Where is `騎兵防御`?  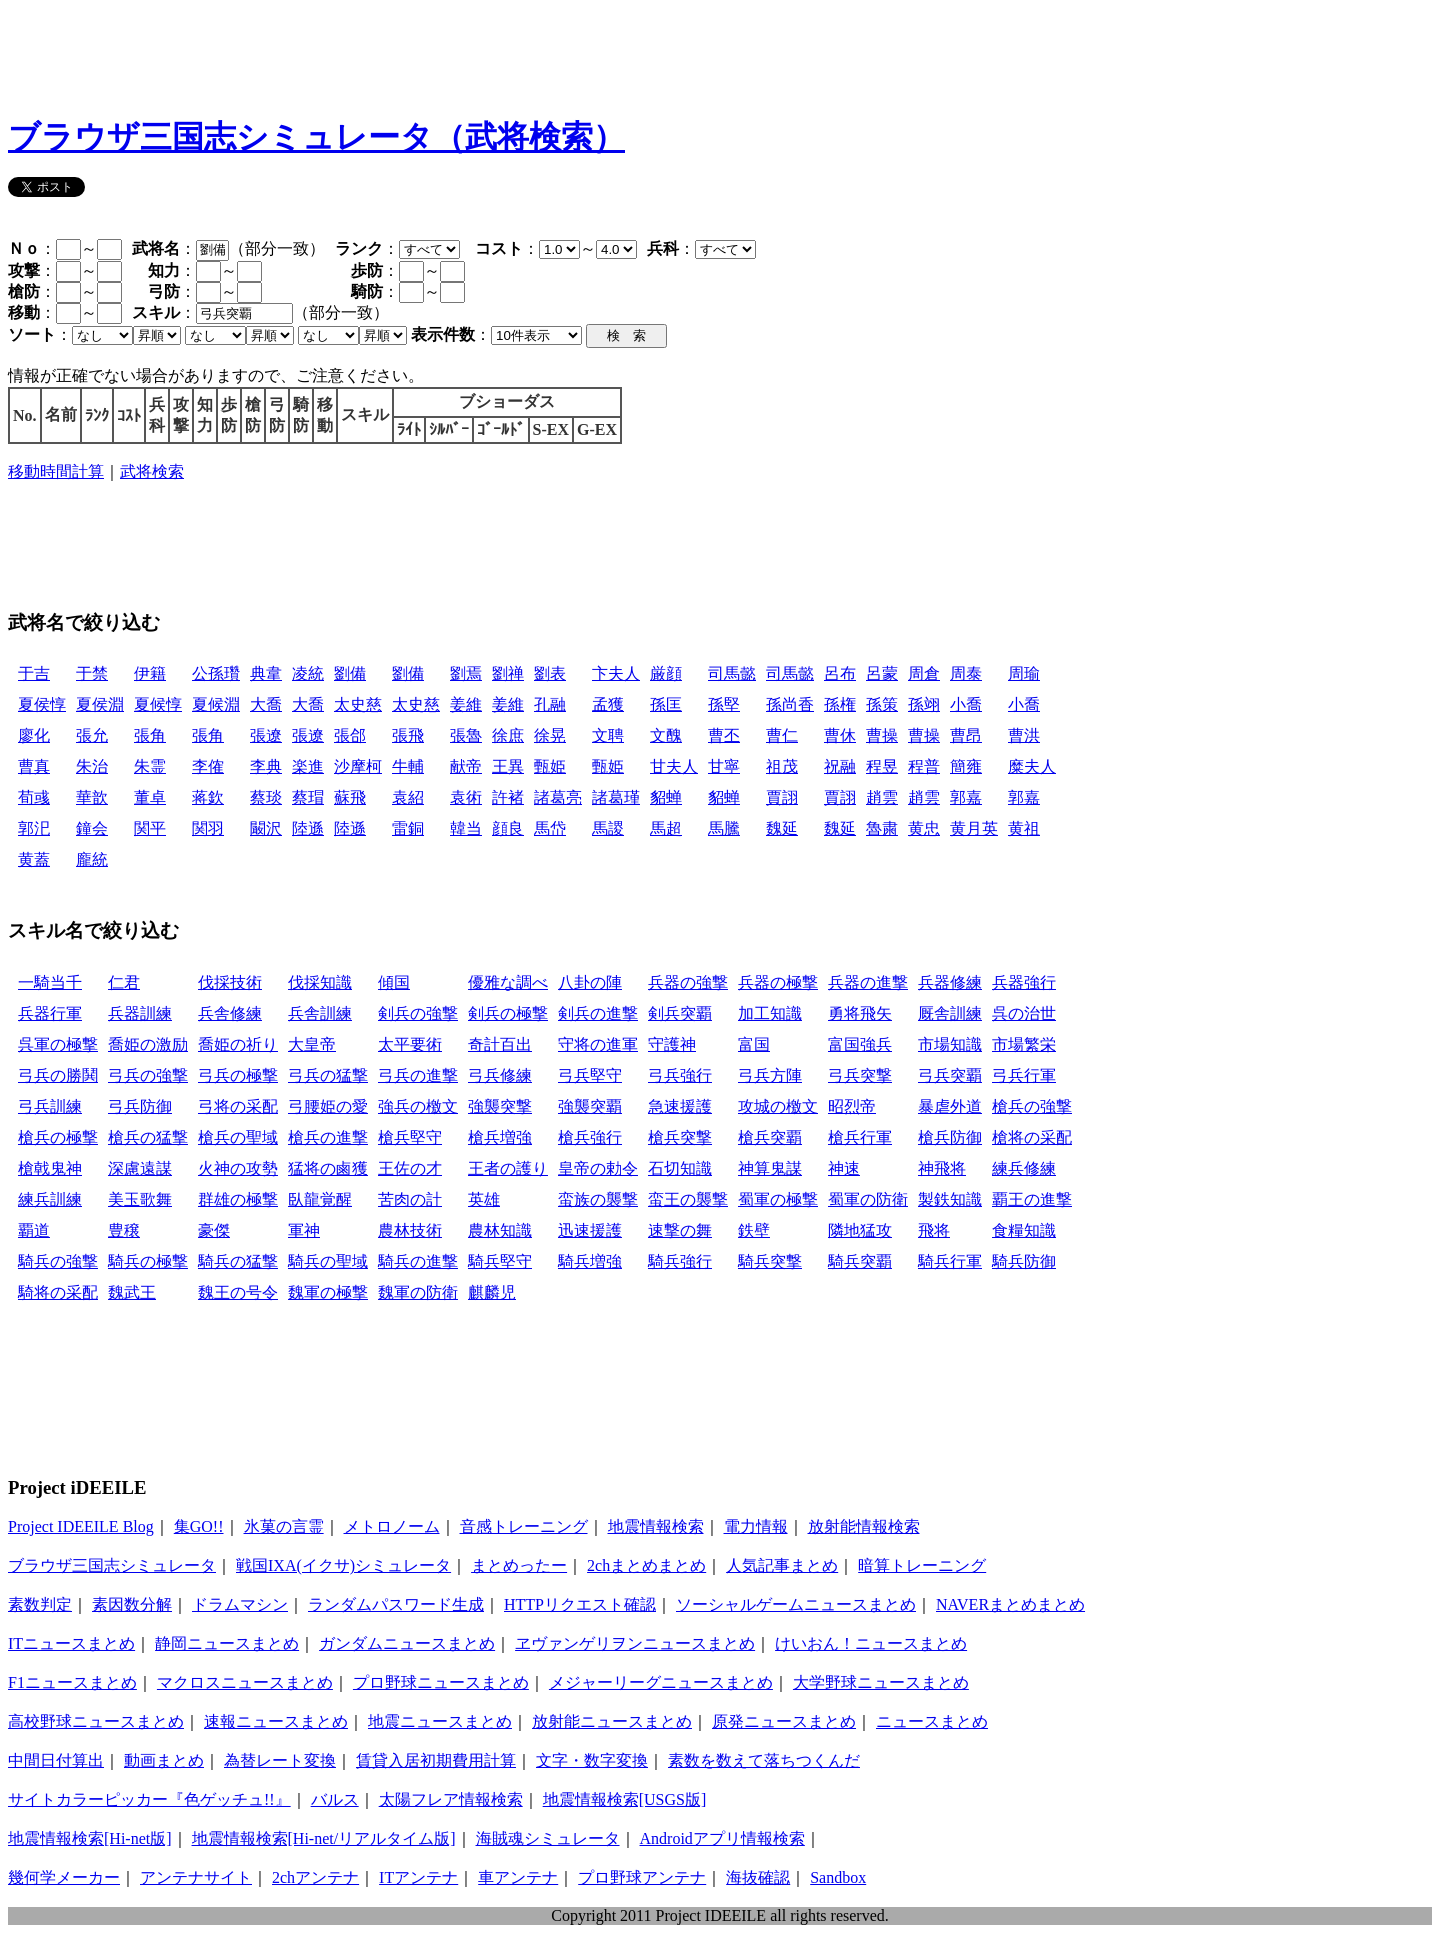
騎兵防御 is located at coordinates (1024, 1261).